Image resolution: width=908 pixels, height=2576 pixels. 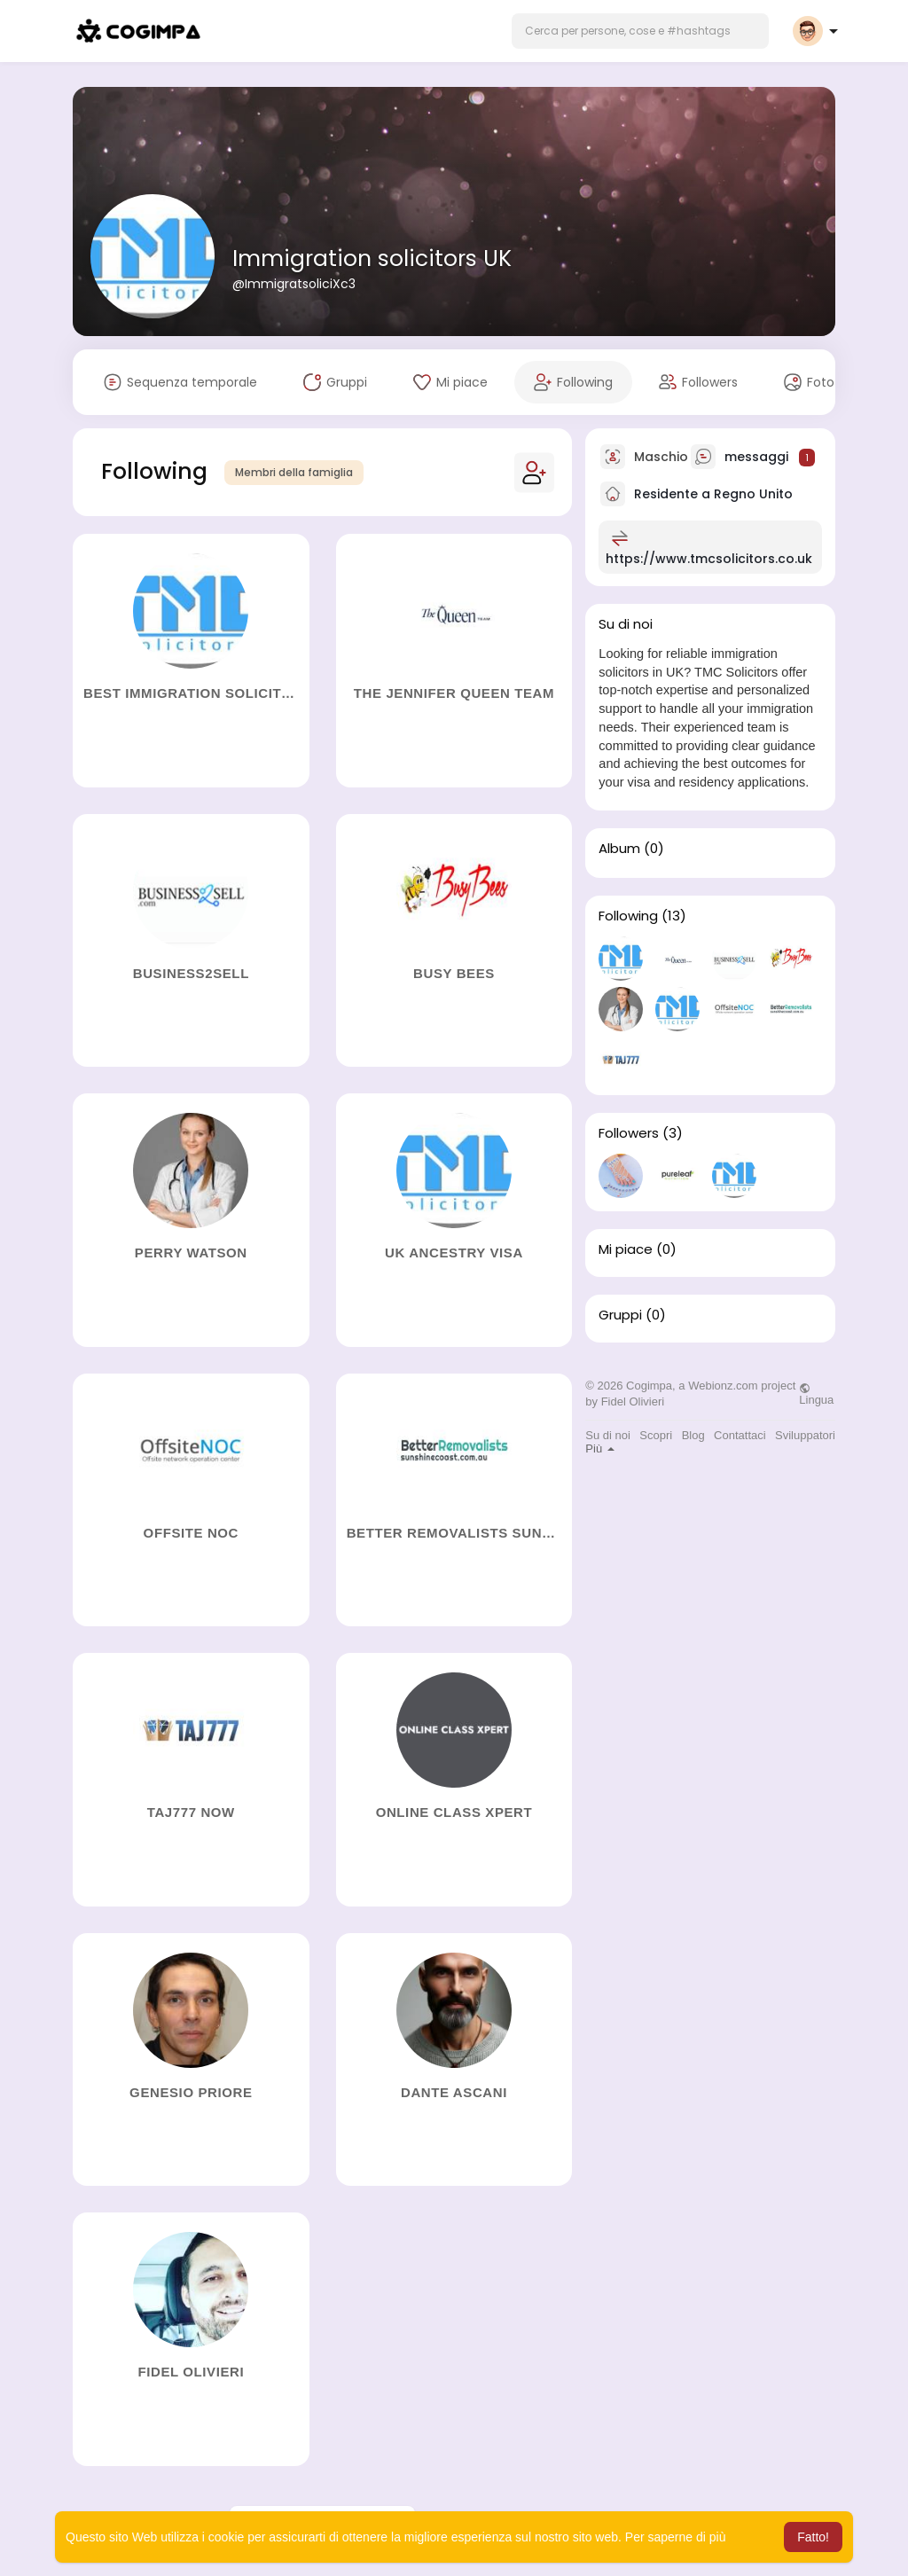 I want to click on Followers, so click(x=629, y=1133).